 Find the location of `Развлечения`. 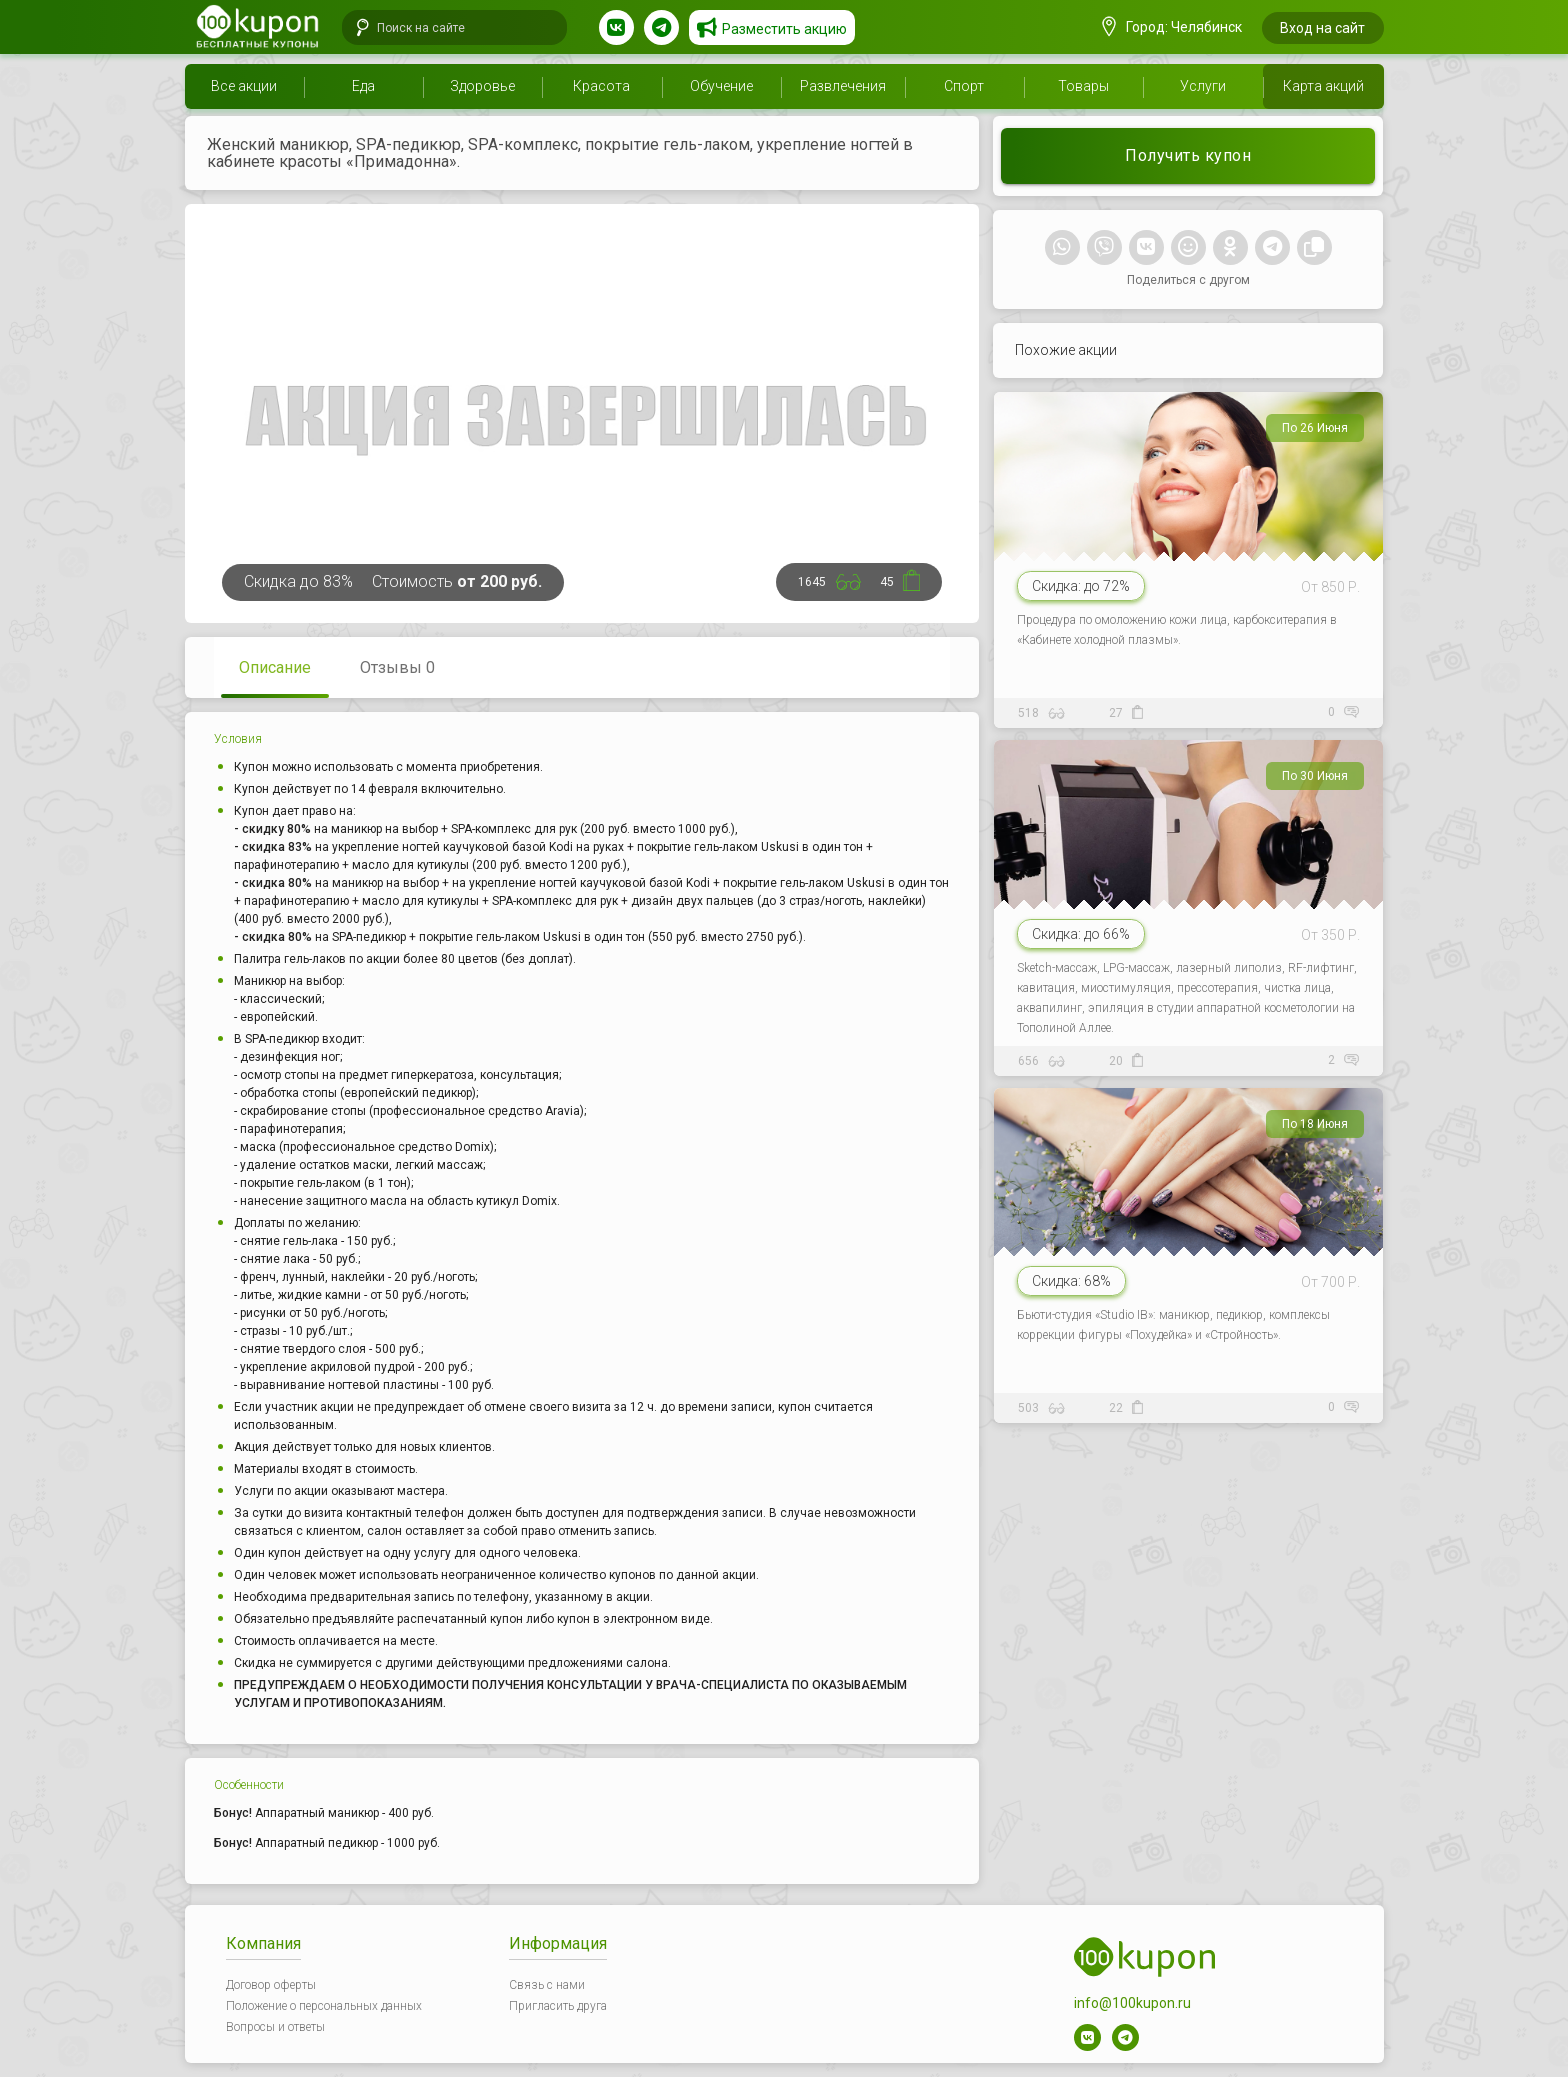

Развлечения is located at coordinates (843, 86).